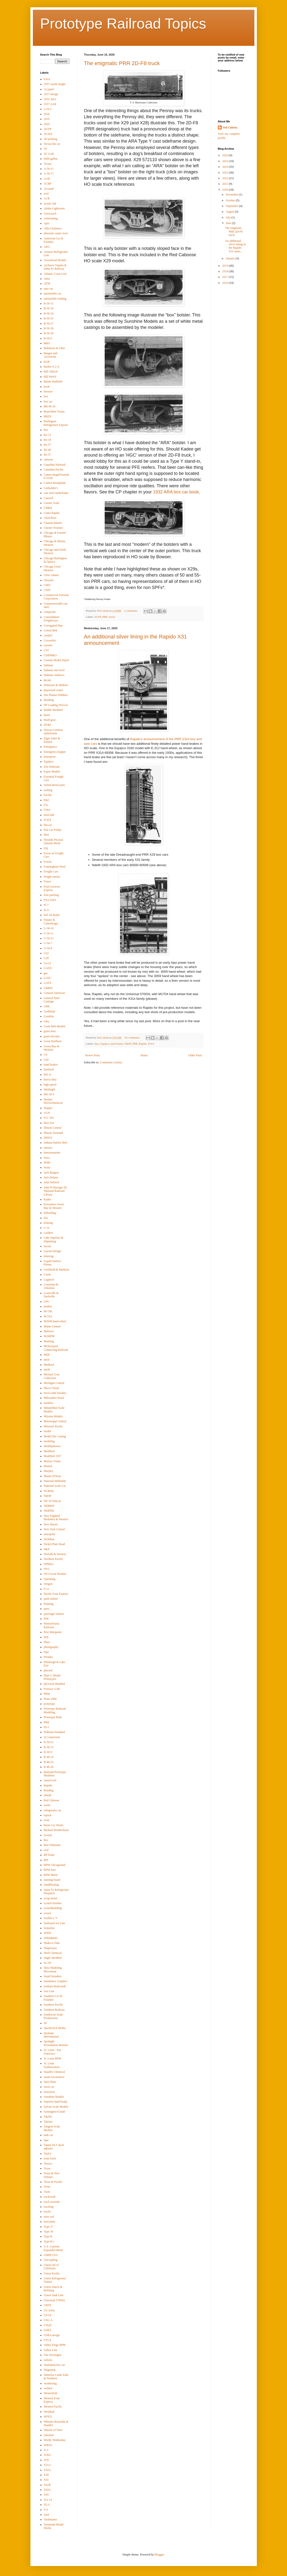 The image size is (287, 2576). I want to click on Blaine Hadfield, so click(53, 381).